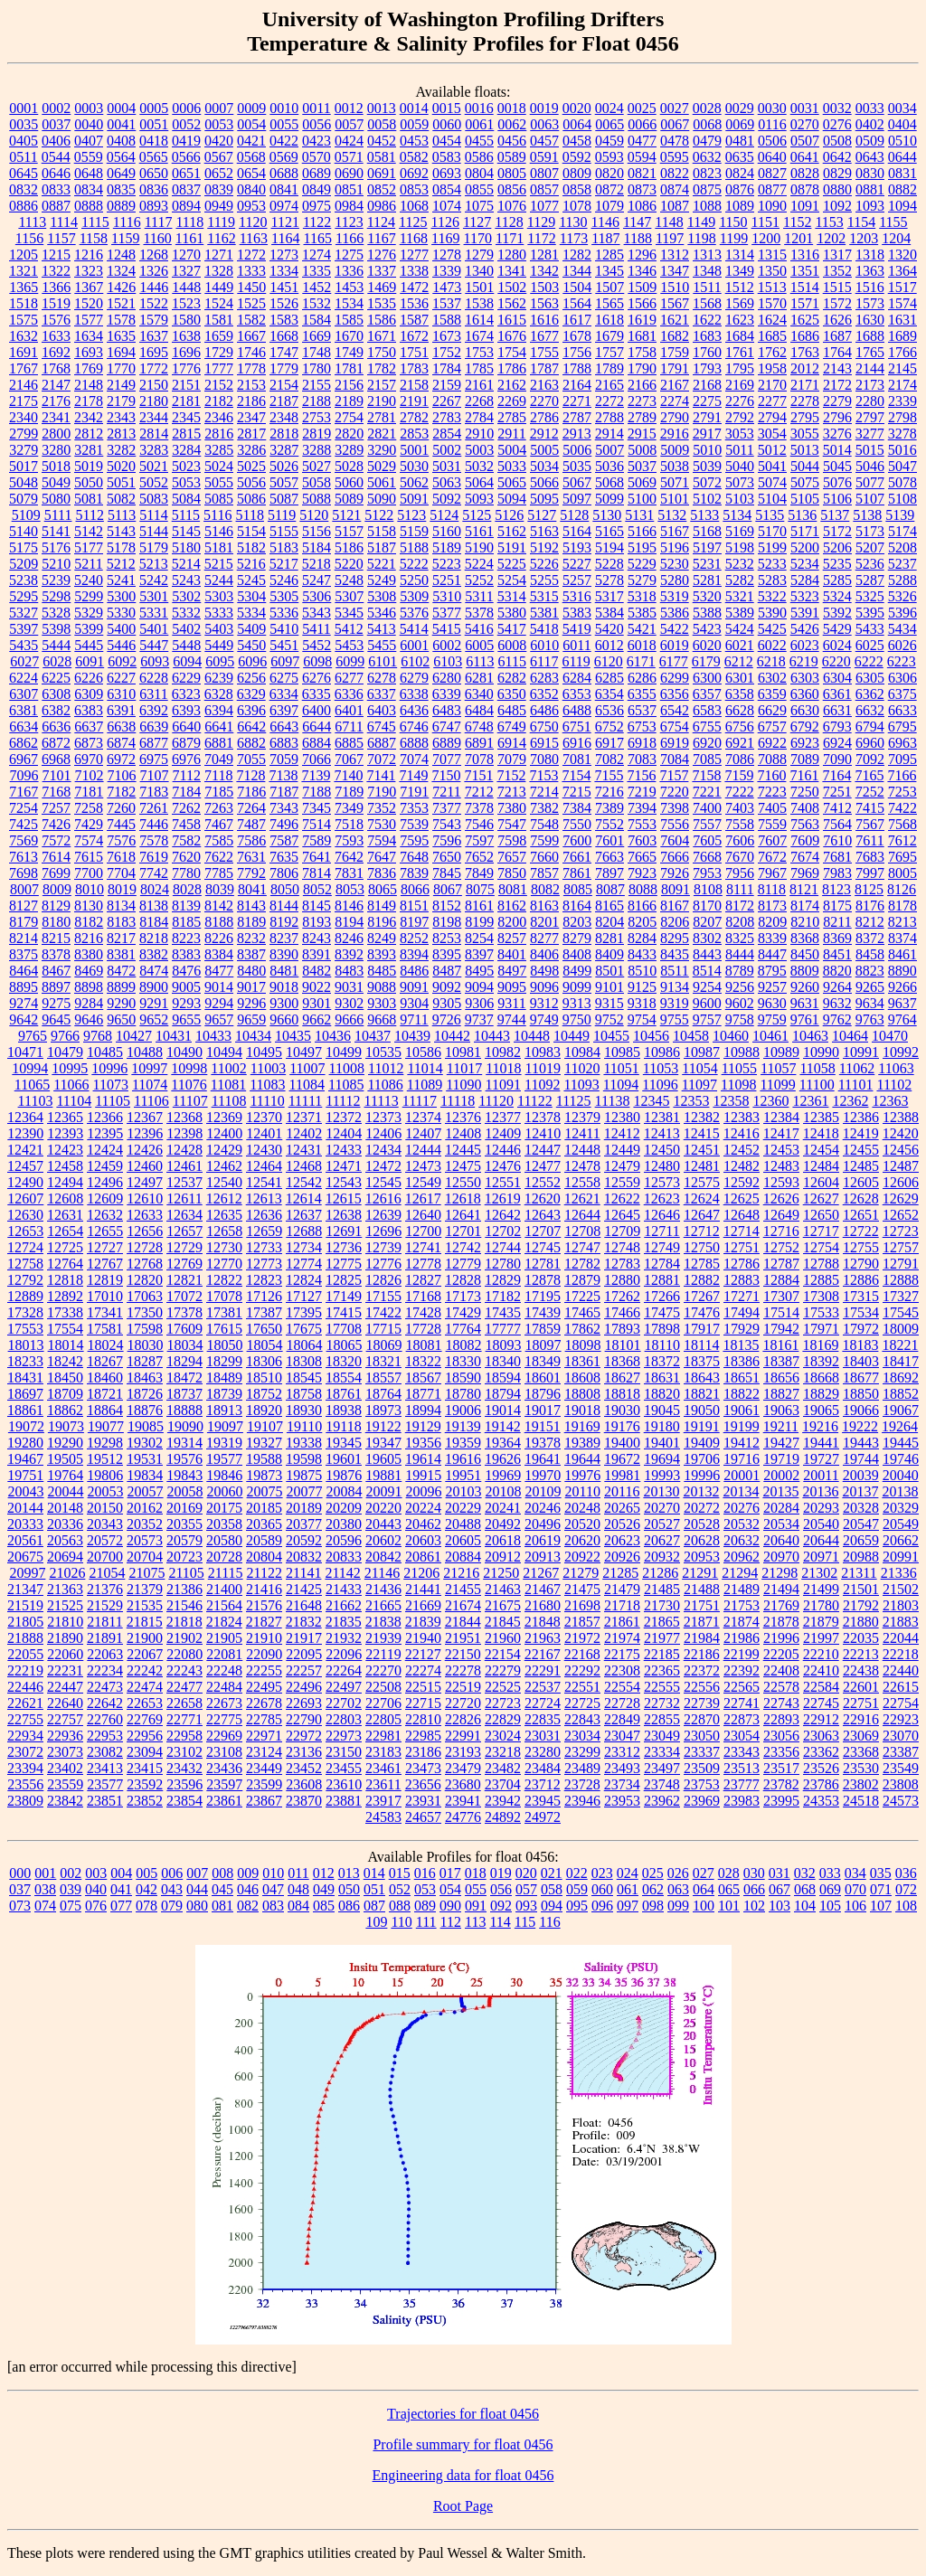 Image resolution: width=926 pixels, height=2576 pixels. I want to click on 11096, so click(659, 1084).